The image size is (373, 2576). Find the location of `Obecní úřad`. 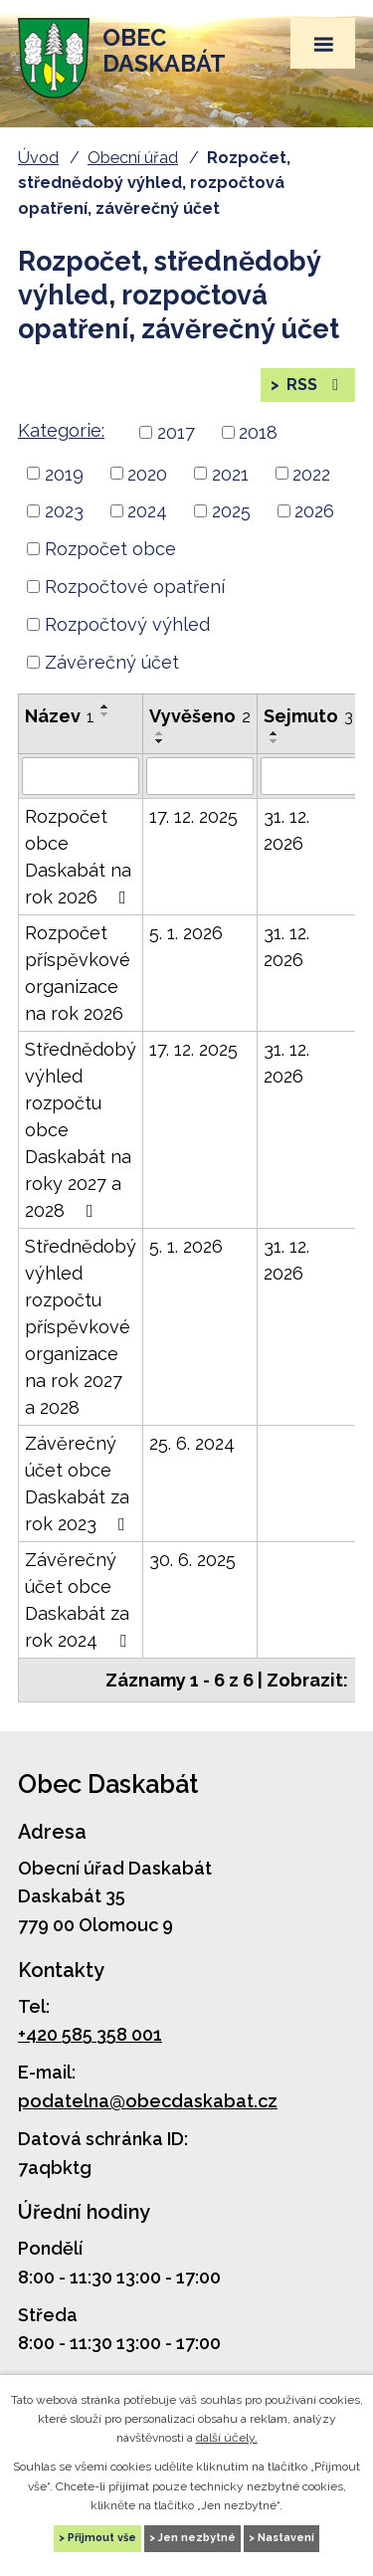

Obecní úřad is located at coordinates (133, 157).